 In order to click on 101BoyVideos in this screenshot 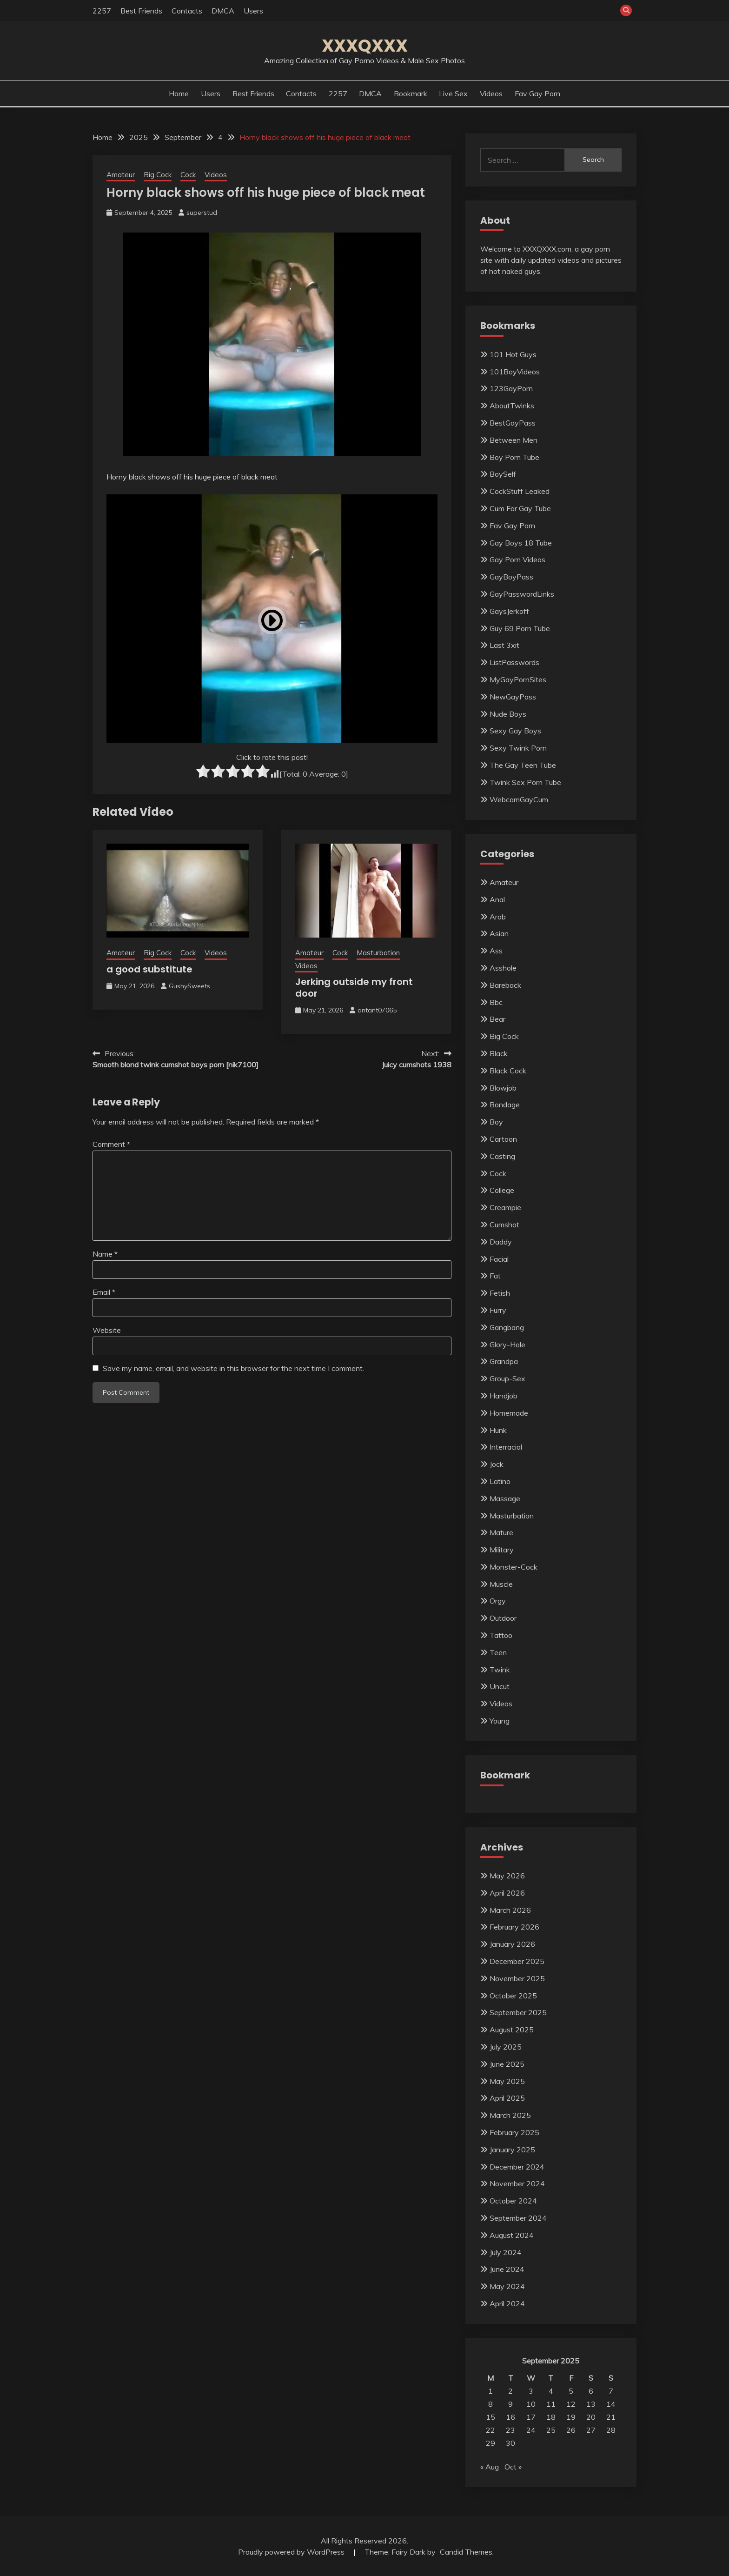, I will do `click(515, 371)`.